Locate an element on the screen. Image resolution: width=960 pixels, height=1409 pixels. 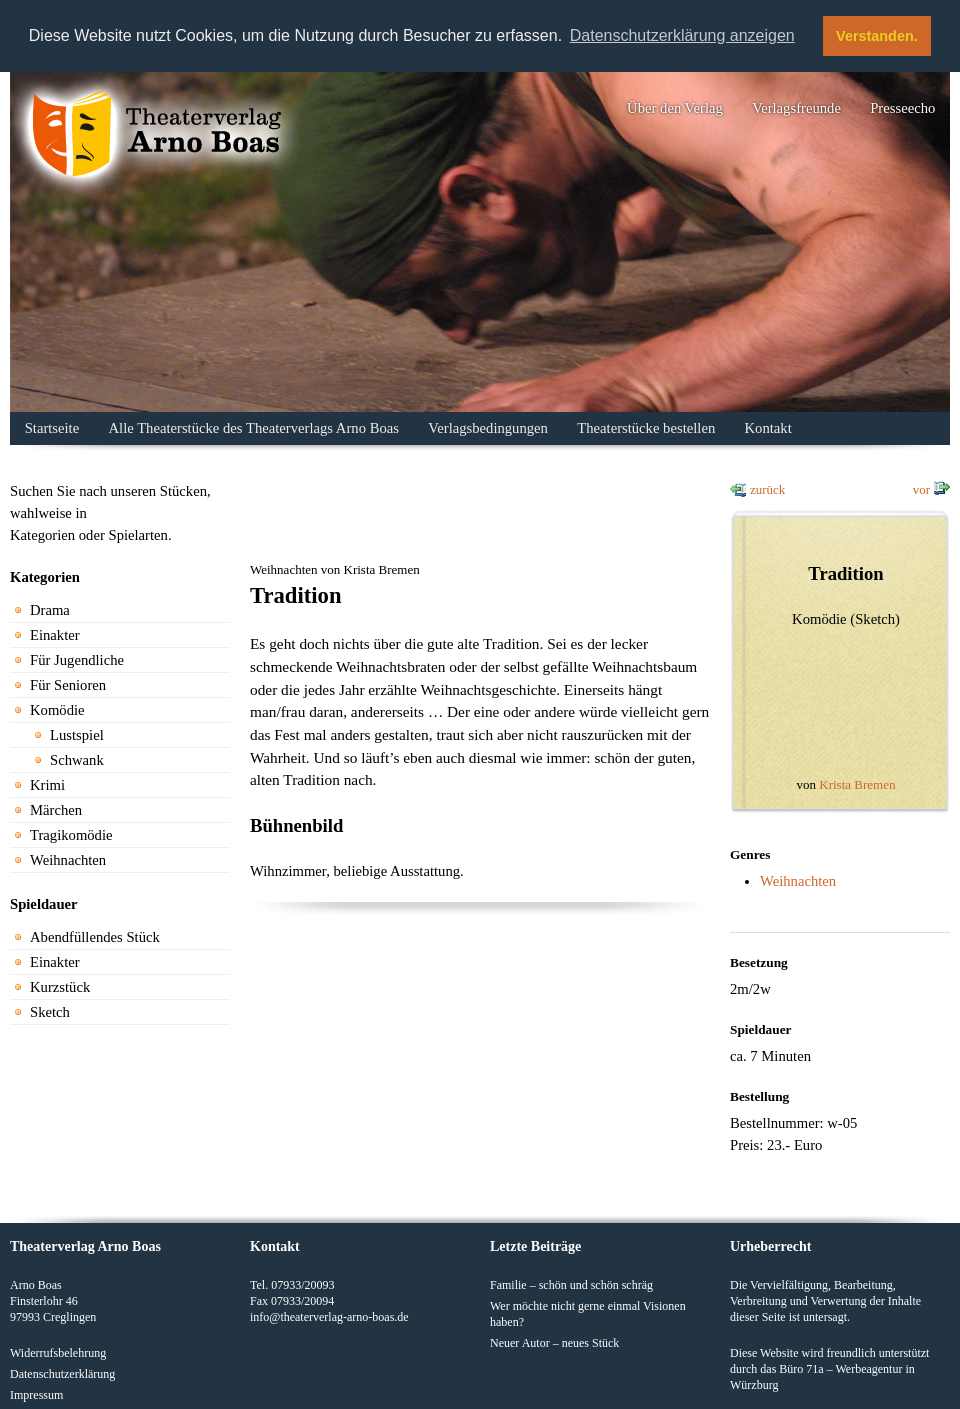
Neuer Autor – neues Stück is located at coordinates (554, 1342).